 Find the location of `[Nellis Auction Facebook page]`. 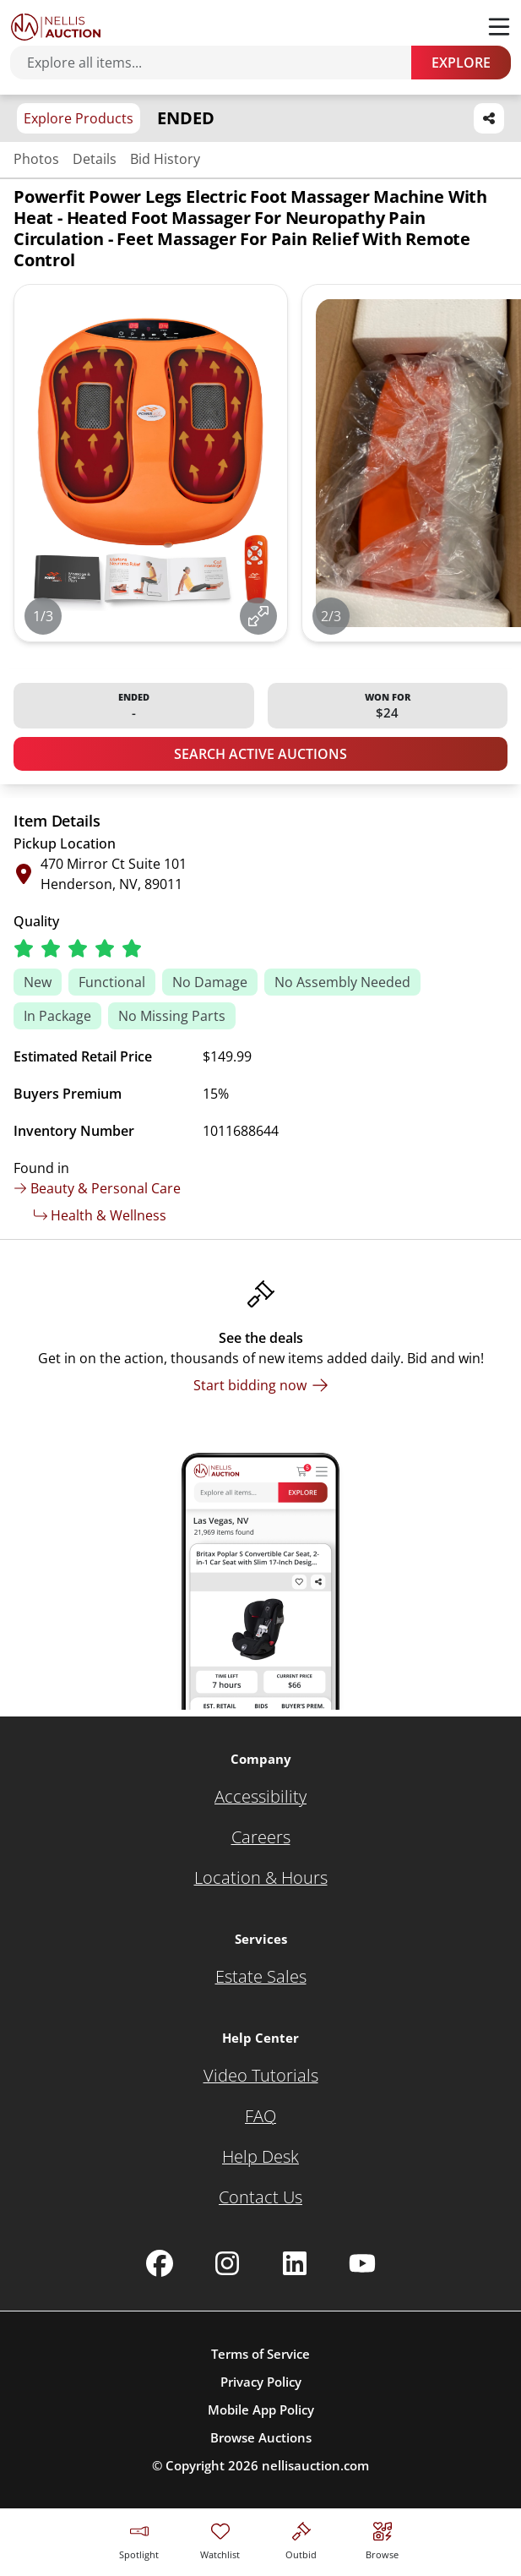

[Nellis Auction Facebook page] is located at coordinates (159, 2263).